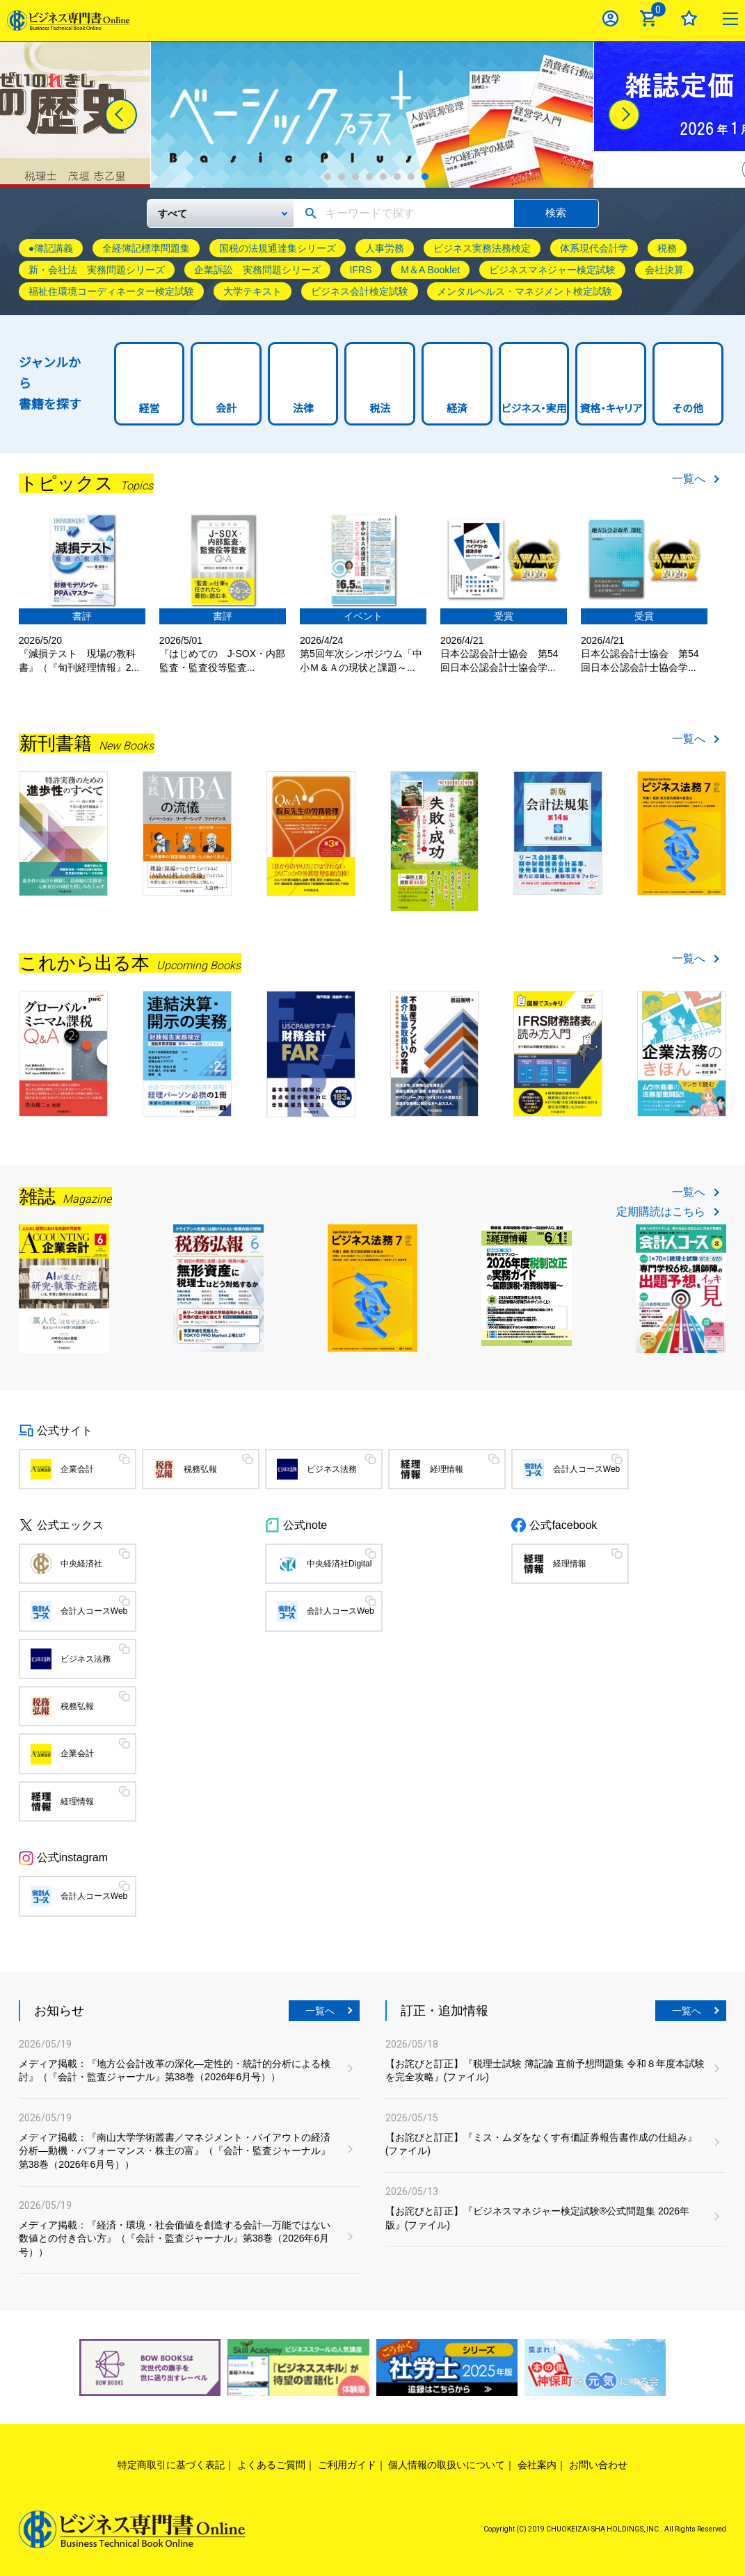 The image size is (745, 2576). What do you see at coordinates (598, 2464) in the screenshot?
I see `お問い合わせ` at bounding box center [598, 2464].